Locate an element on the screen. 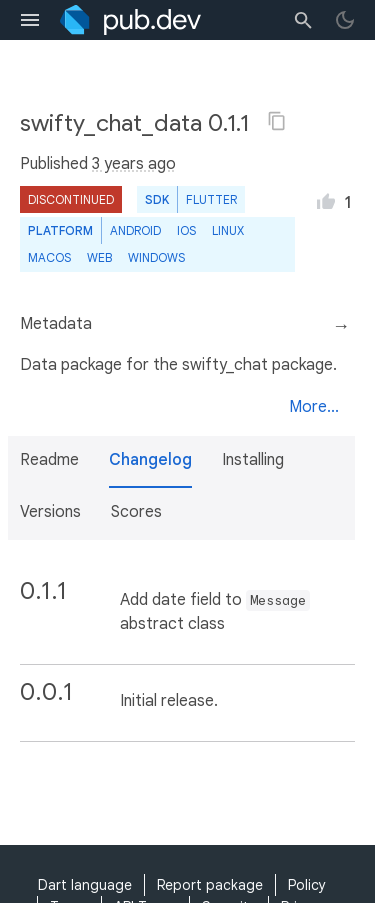 The height and width of the screenshot is (903, 375). Flutter is located at coordinates (211, 199).